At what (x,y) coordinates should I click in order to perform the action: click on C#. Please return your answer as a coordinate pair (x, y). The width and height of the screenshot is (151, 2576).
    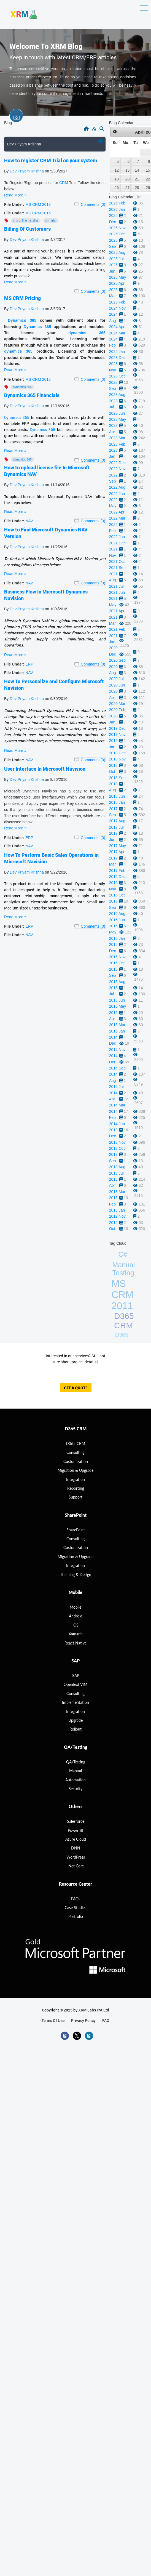
    Looking at the image, I should click on (122, 1254).